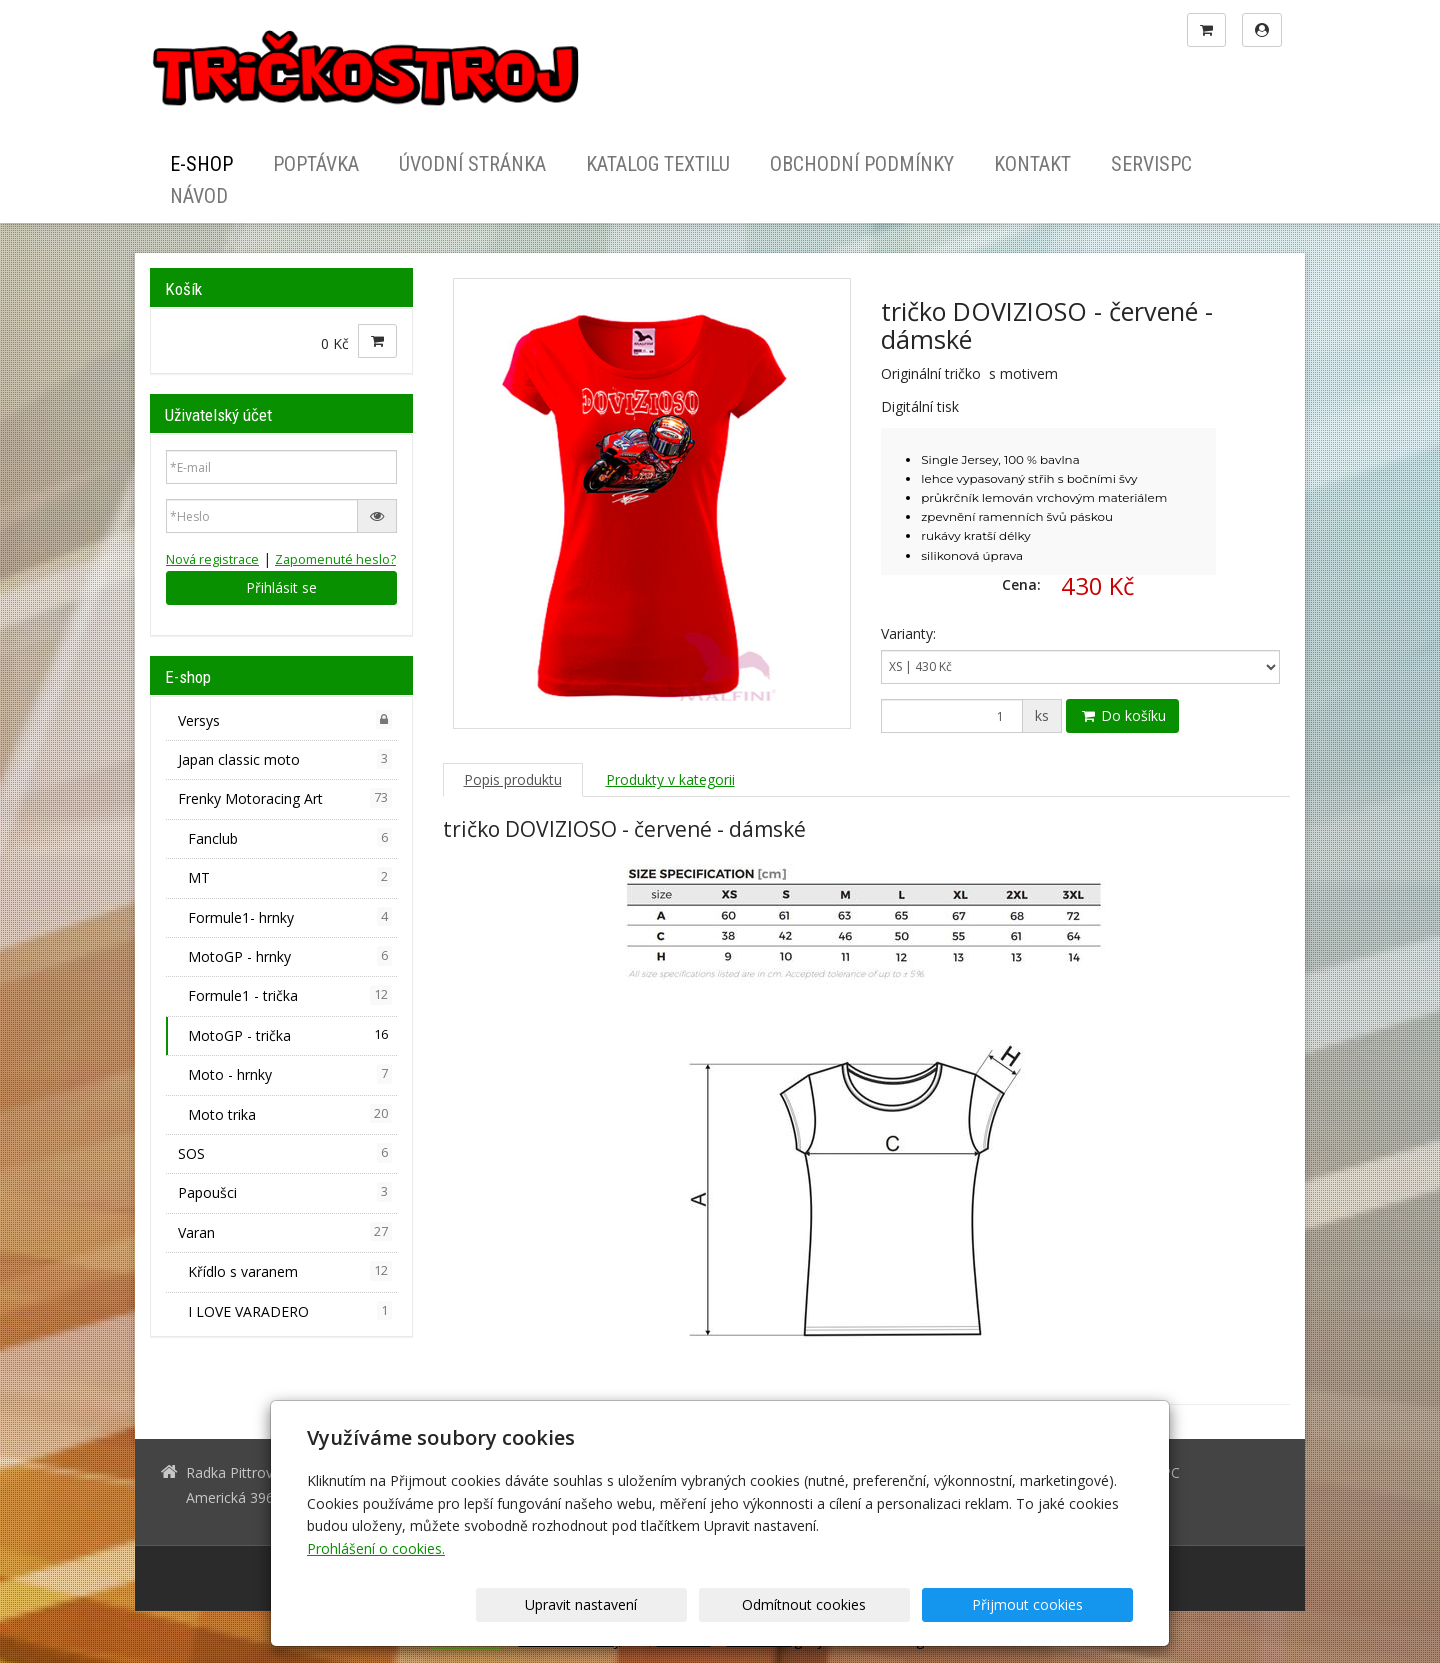 Image resolution: width=1440 pixels, height=1663 pixels. I want to click on Fanclub, so click(290, 838).